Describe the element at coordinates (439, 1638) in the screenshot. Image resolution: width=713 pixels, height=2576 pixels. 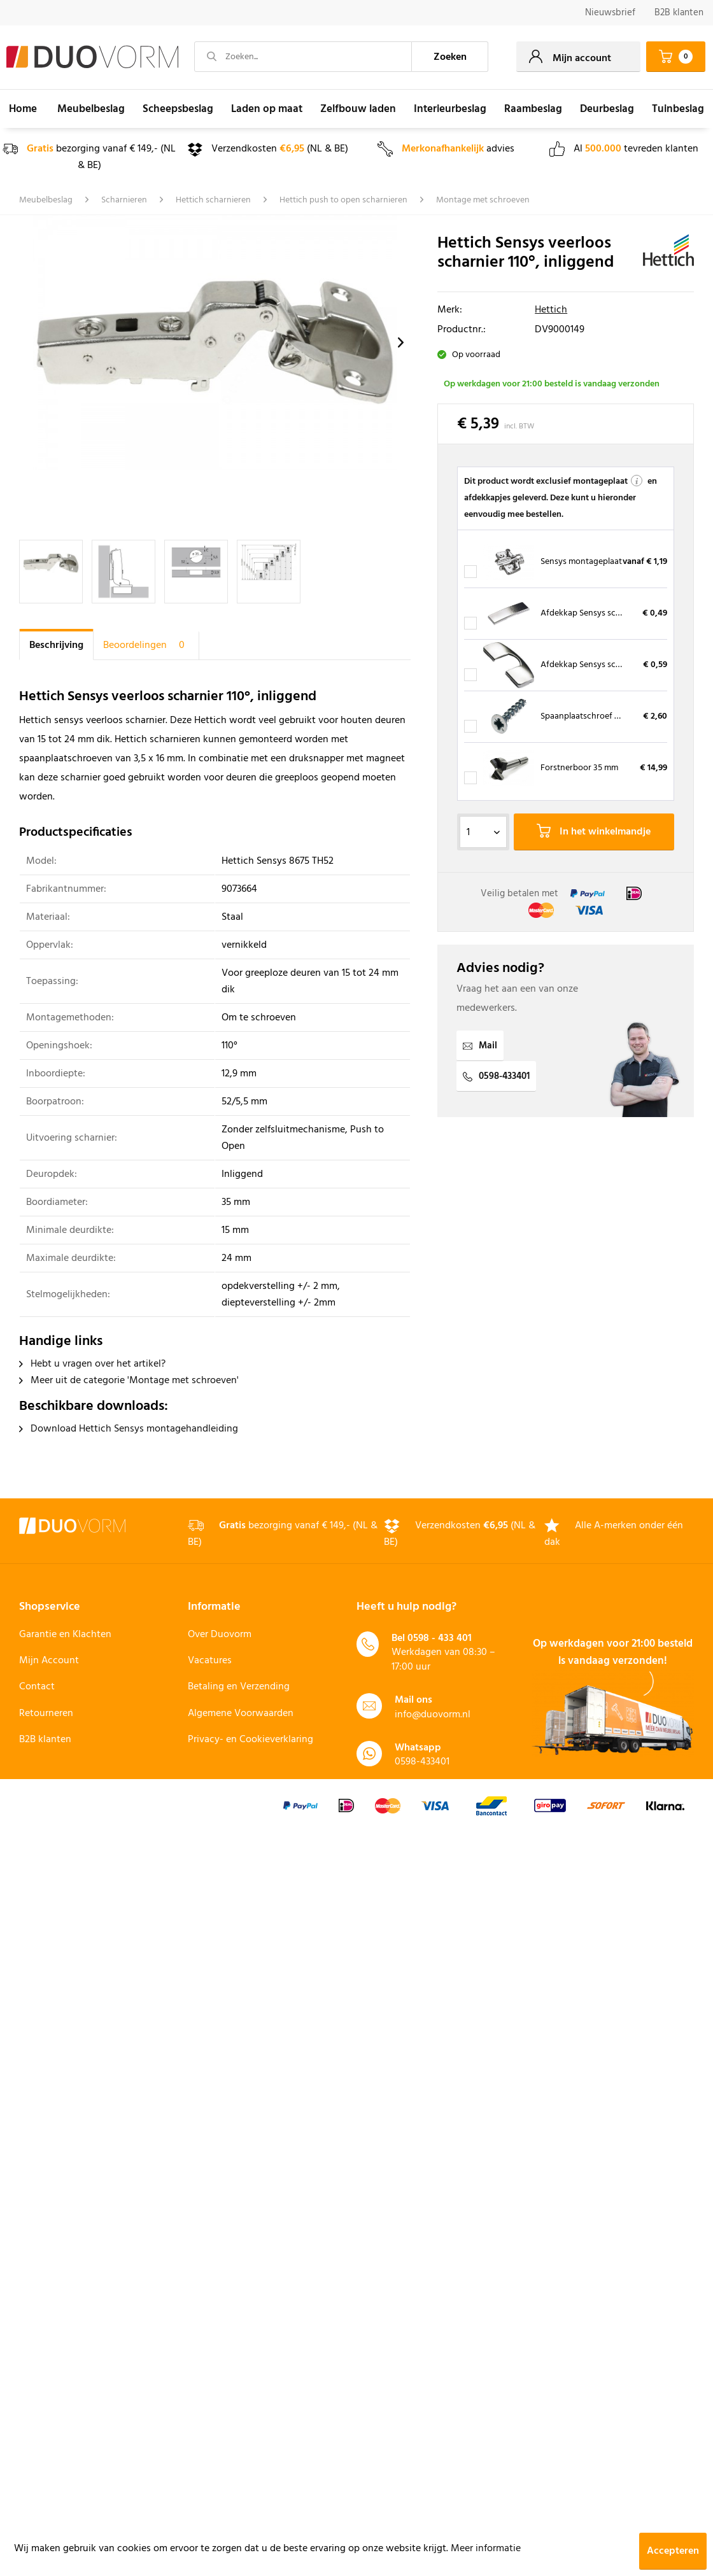
I see `0598 - 433 401` at that location.